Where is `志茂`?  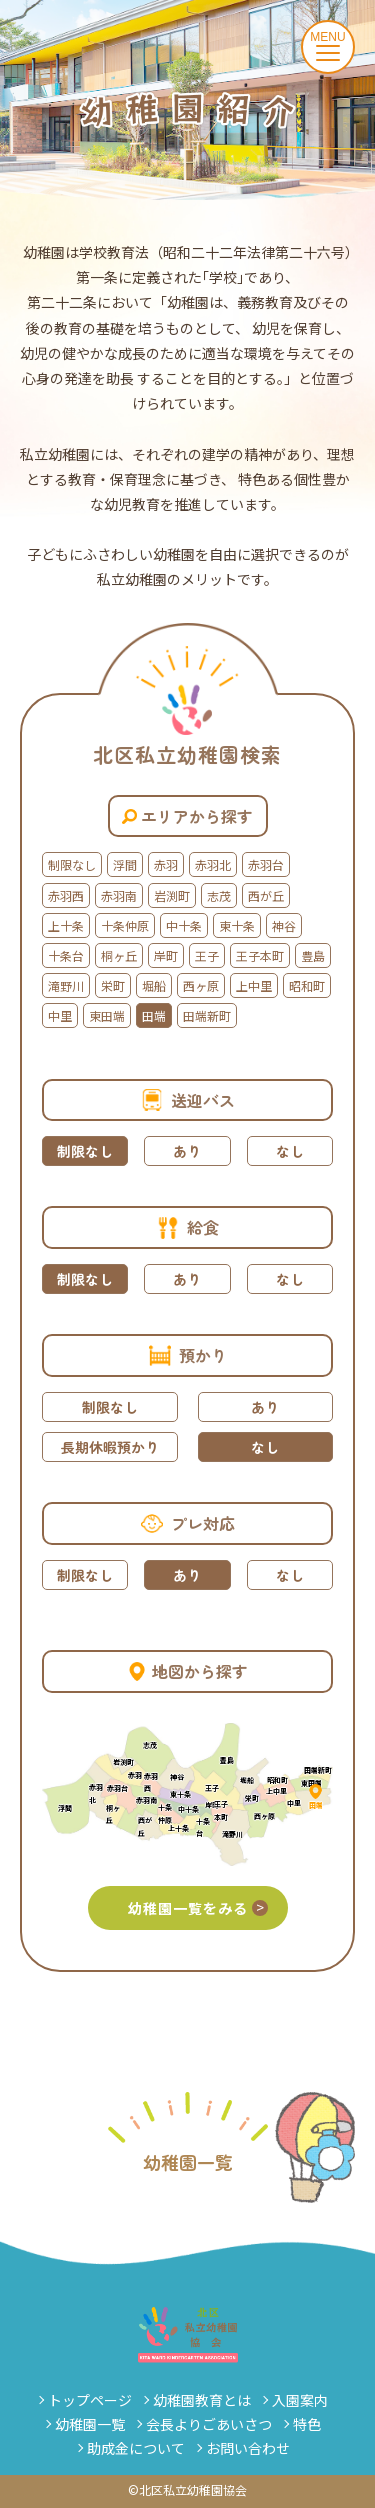 志茂 is located at coordinates (219, 895).